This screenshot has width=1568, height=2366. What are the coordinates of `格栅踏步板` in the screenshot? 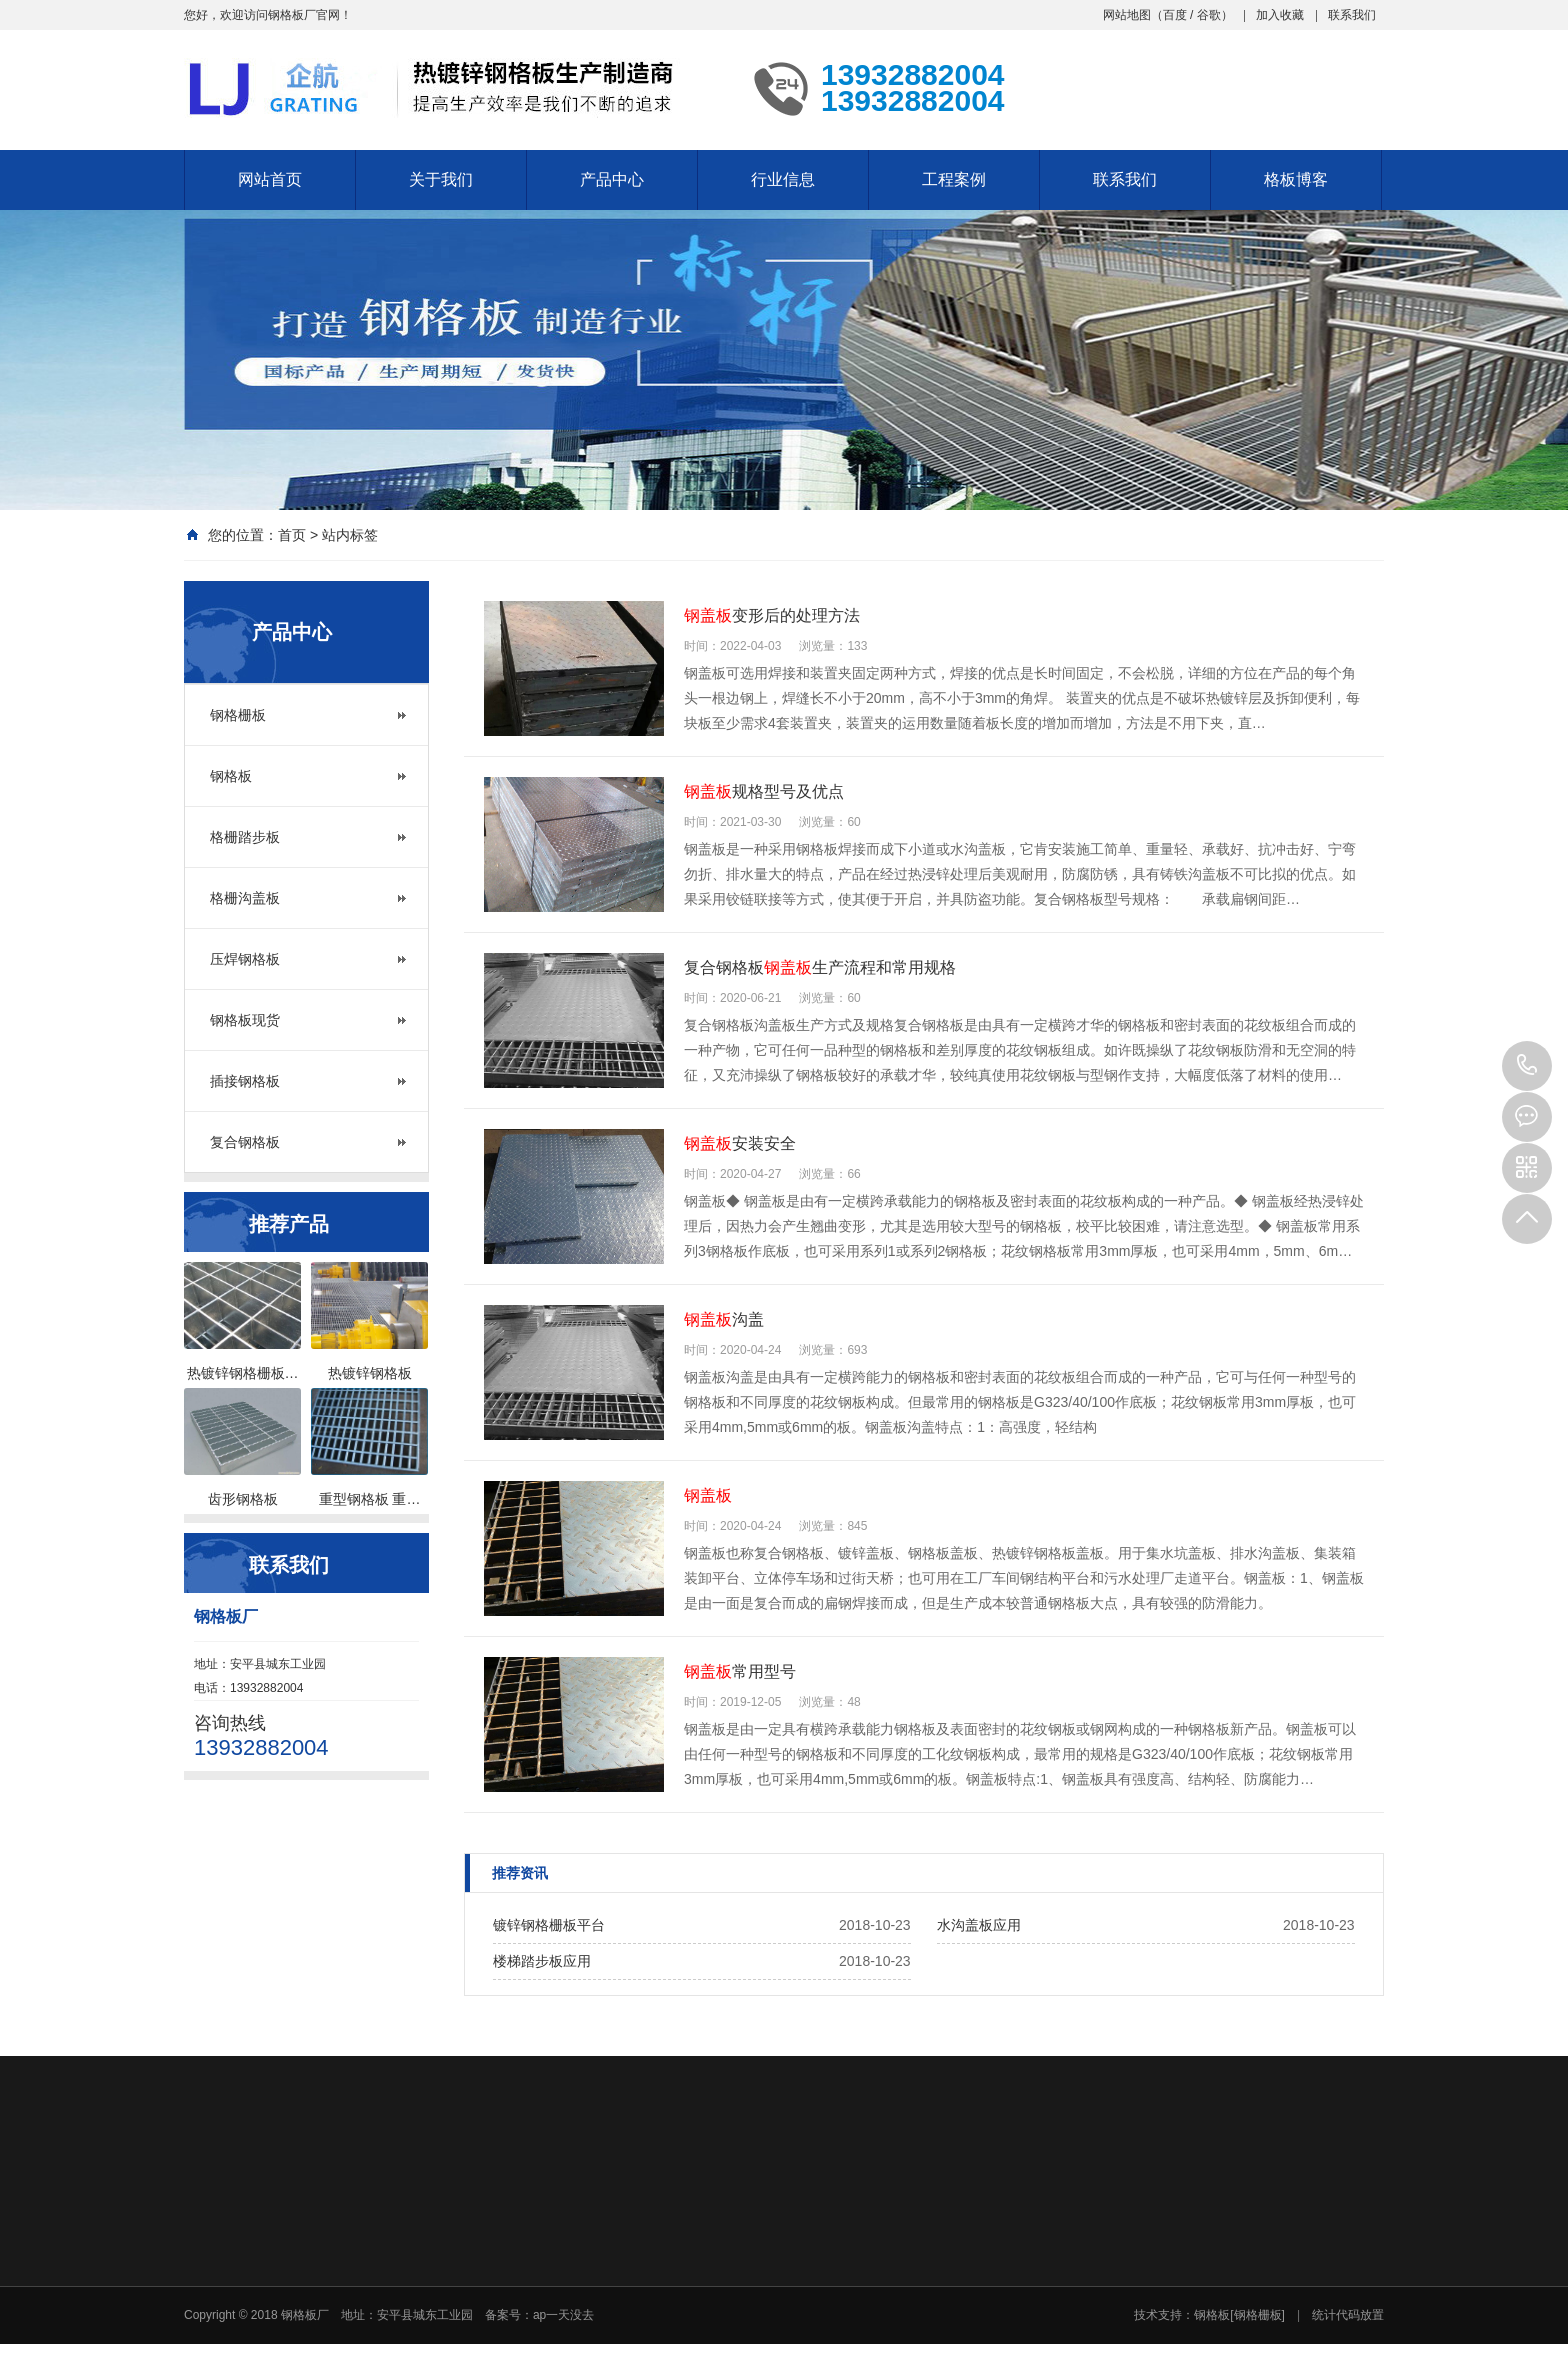 It's located at (245, 837).